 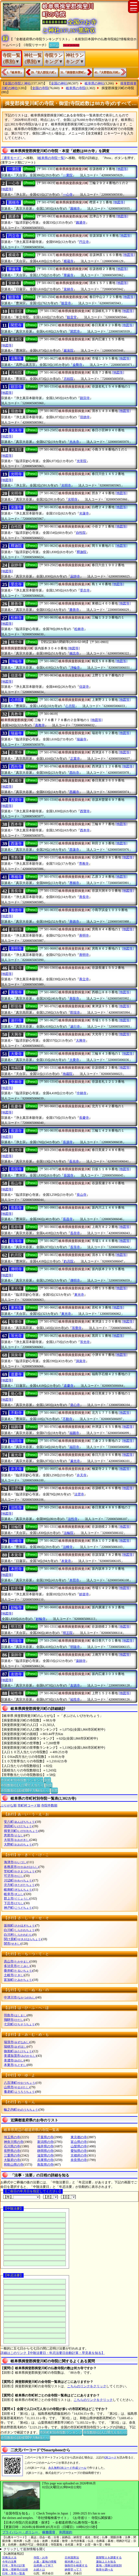 I want to click on 長山寺, so click(x=16, y=1183).